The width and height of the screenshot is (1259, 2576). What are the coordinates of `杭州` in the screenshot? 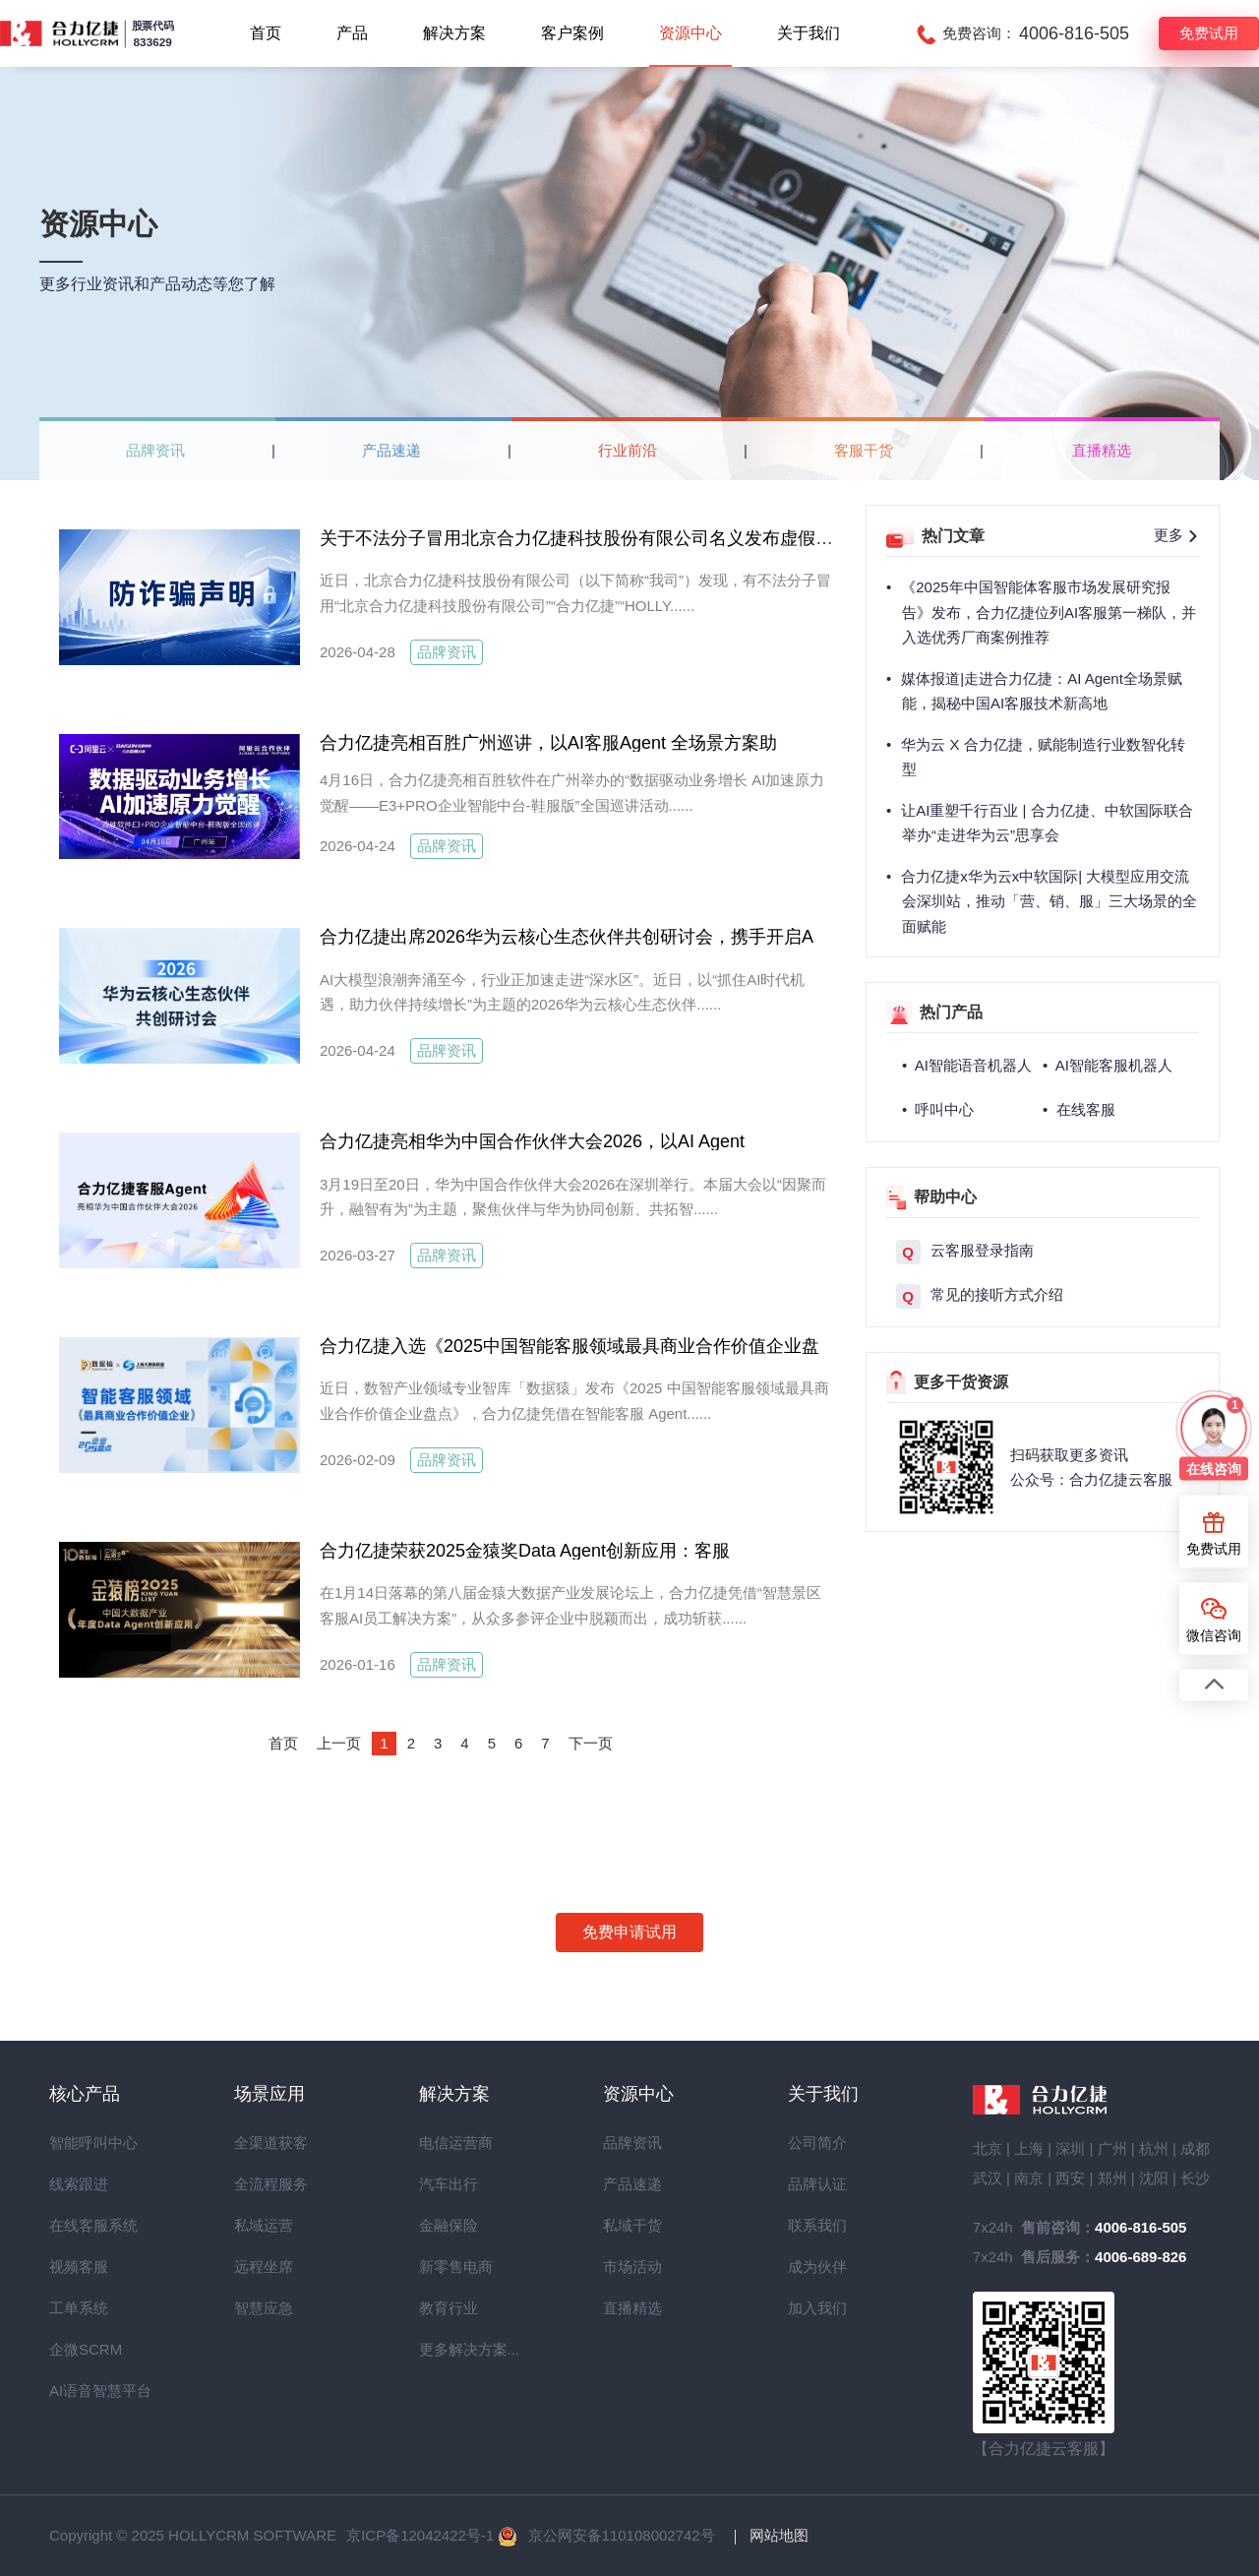 It's located at (1154, 2148).